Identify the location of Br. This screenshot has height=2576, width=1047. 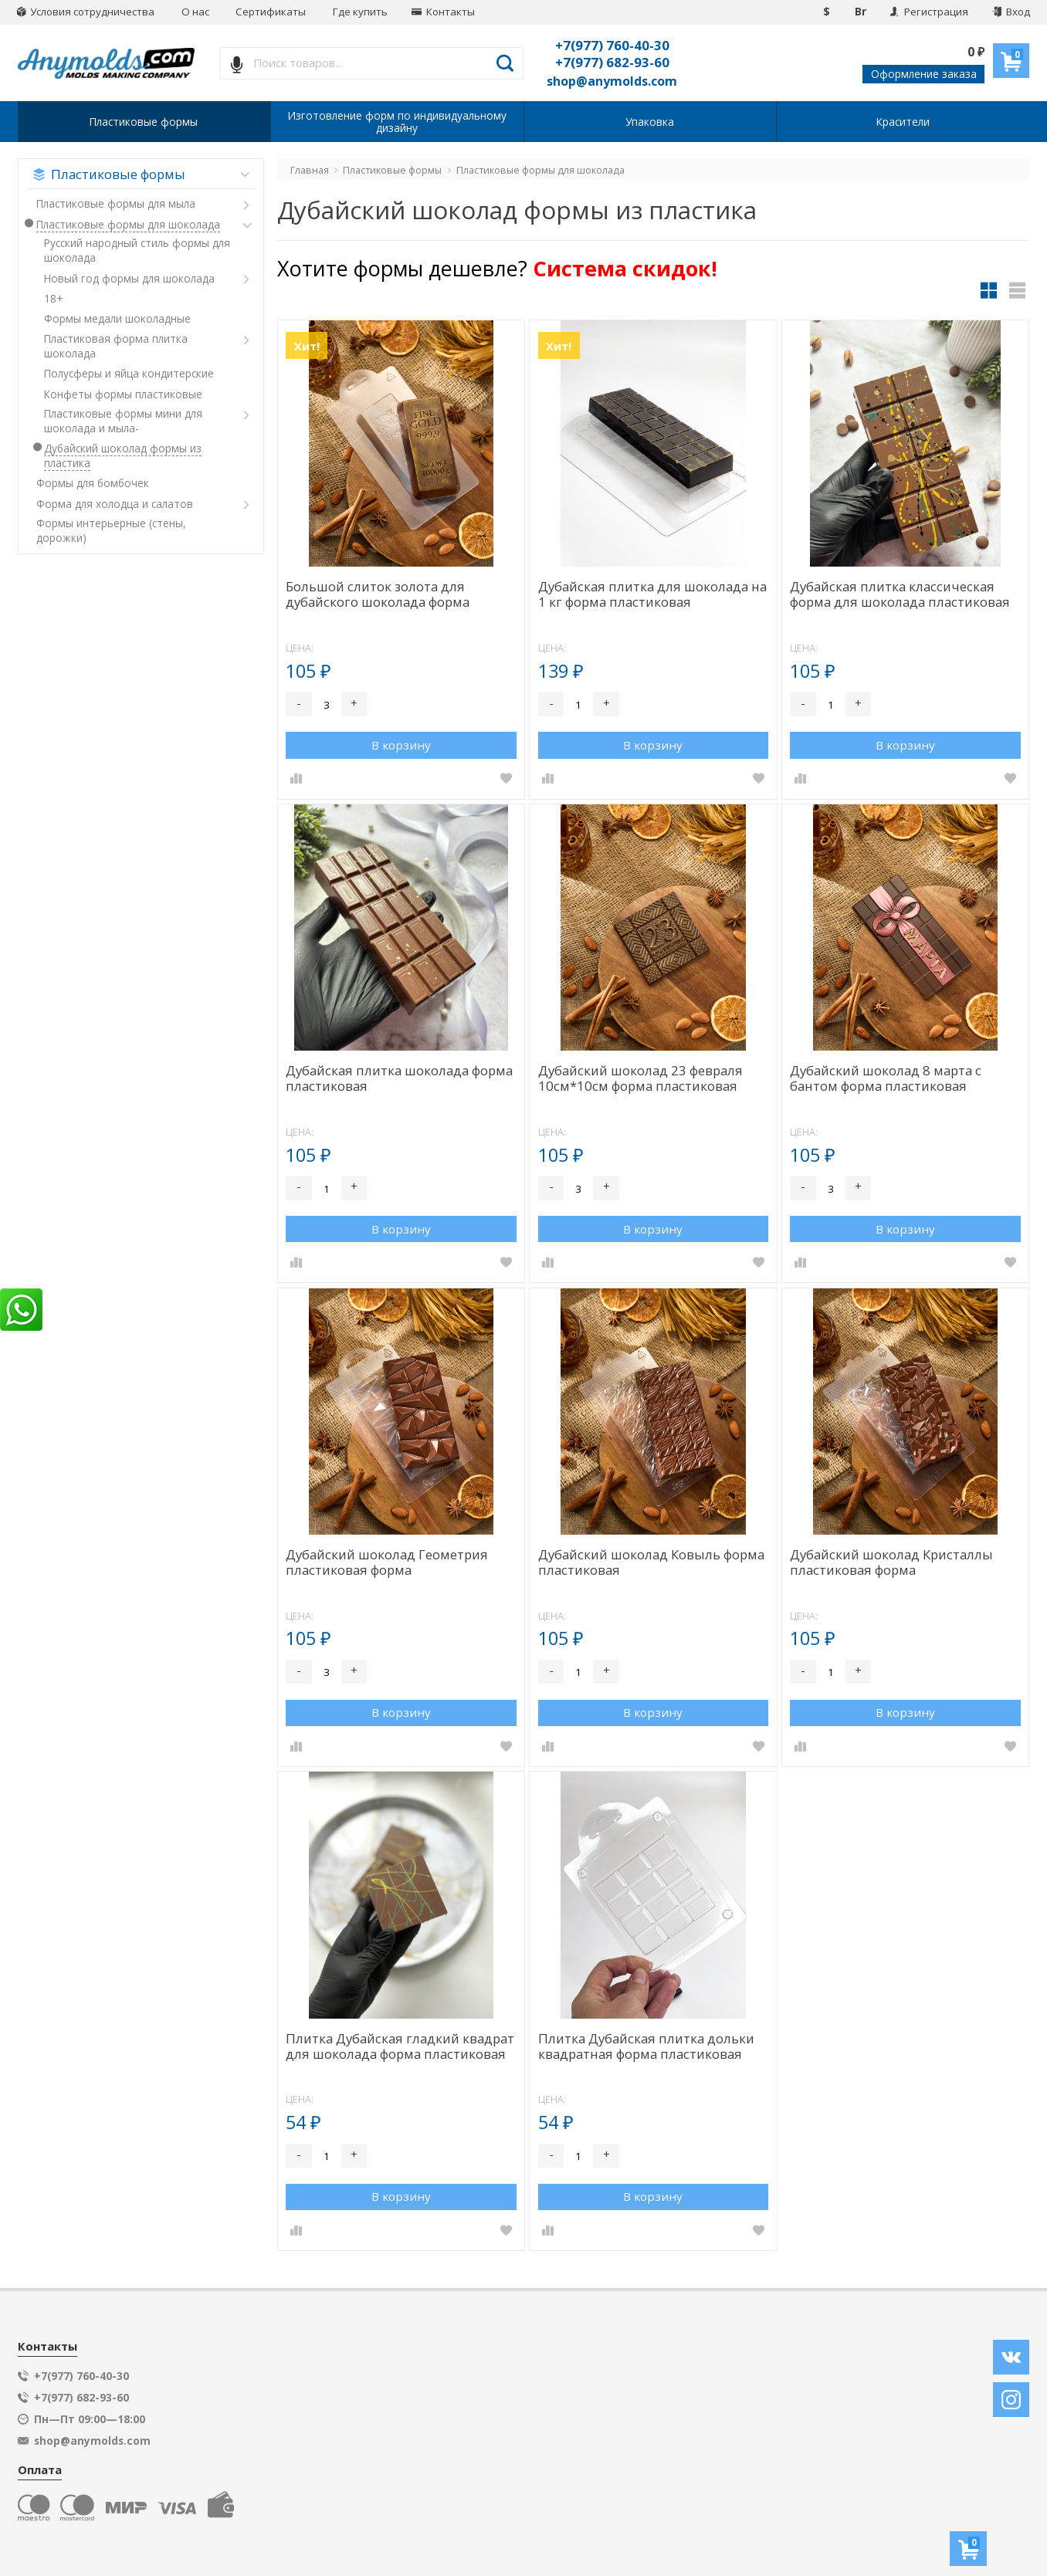
(860, 12).